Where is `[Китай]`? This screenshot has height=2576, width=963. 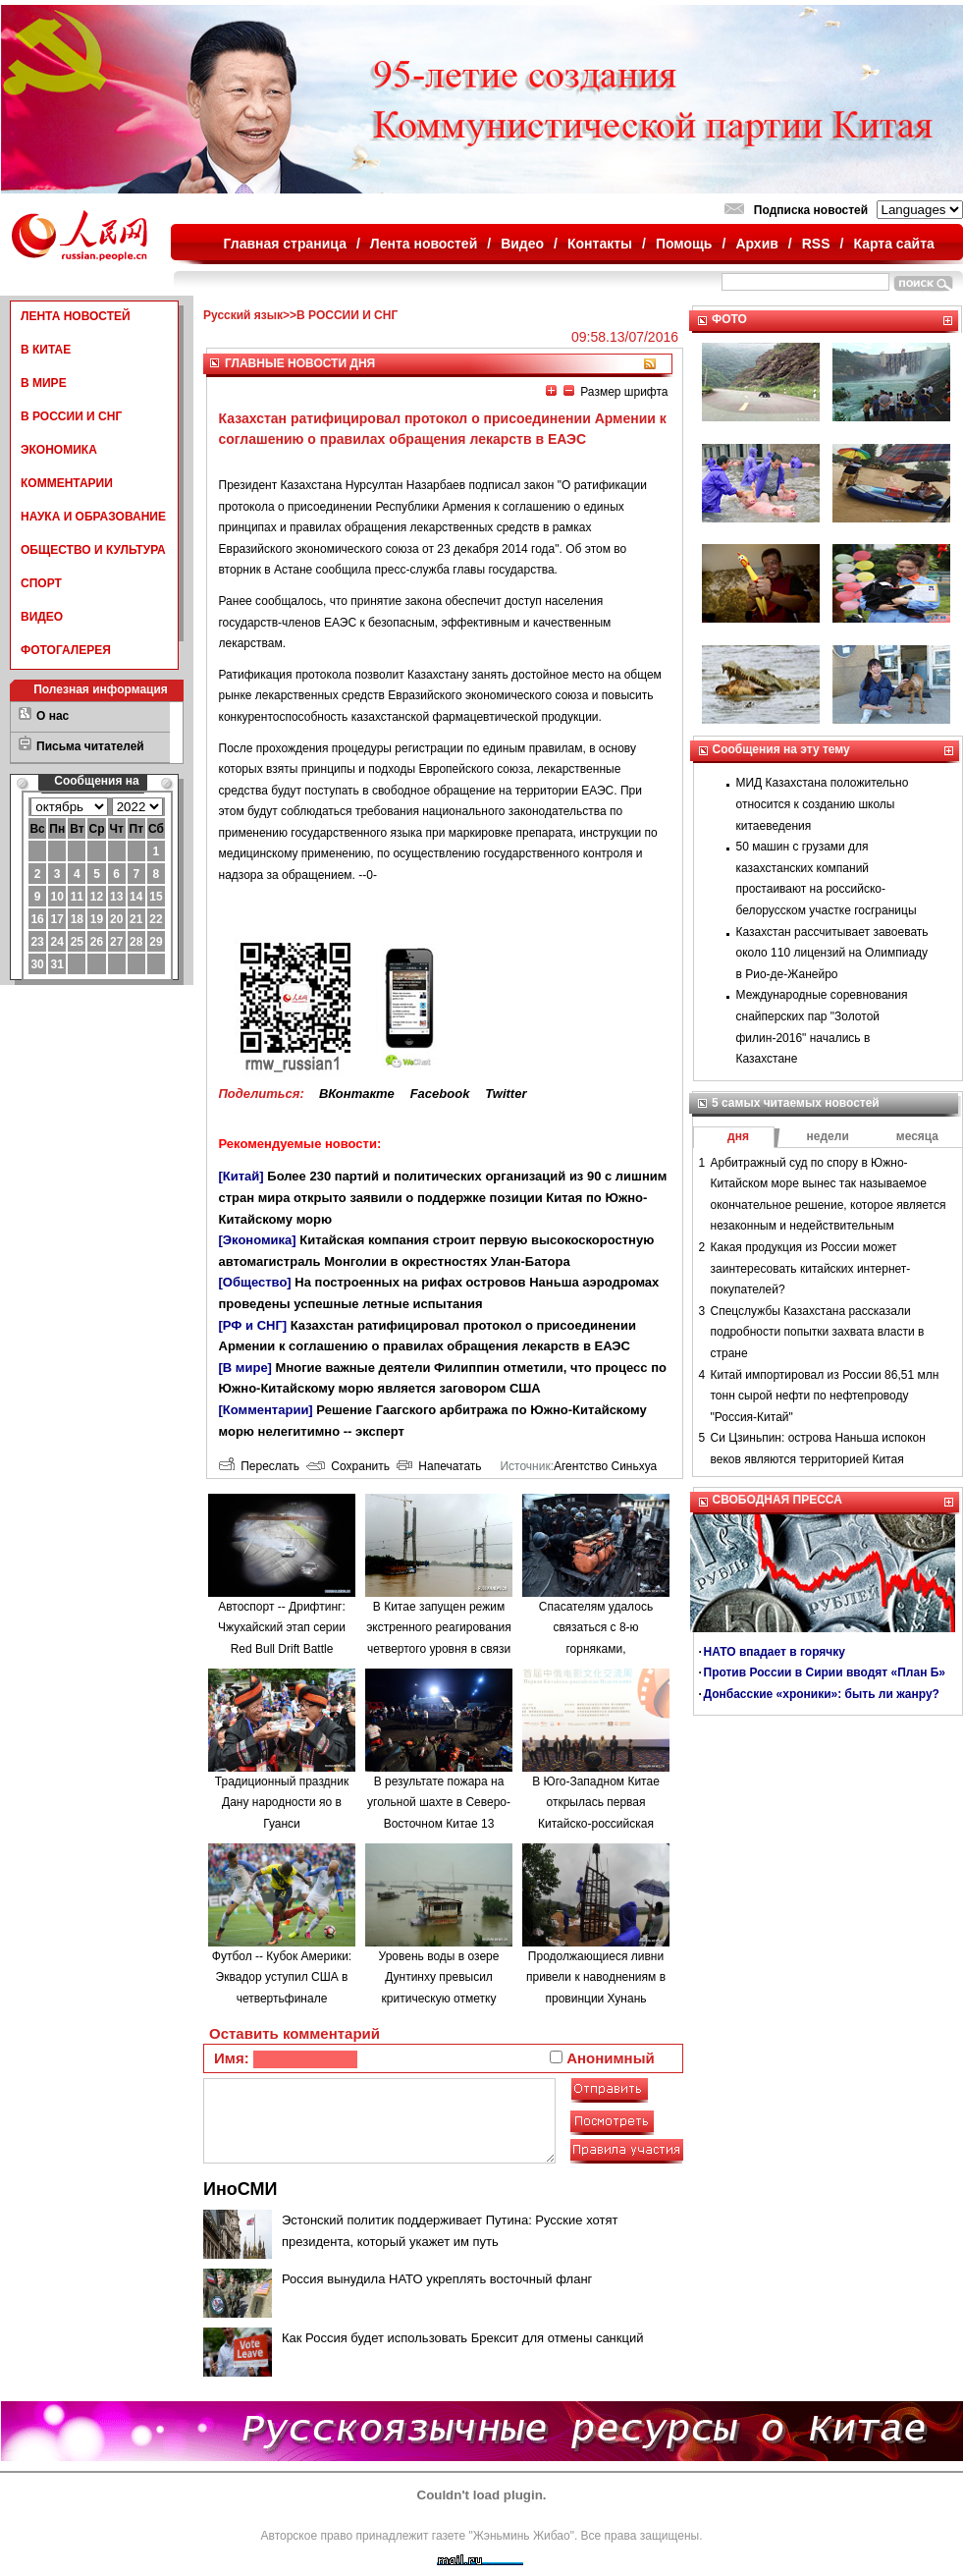 [Китай] is located at coordinates (241, 1176).